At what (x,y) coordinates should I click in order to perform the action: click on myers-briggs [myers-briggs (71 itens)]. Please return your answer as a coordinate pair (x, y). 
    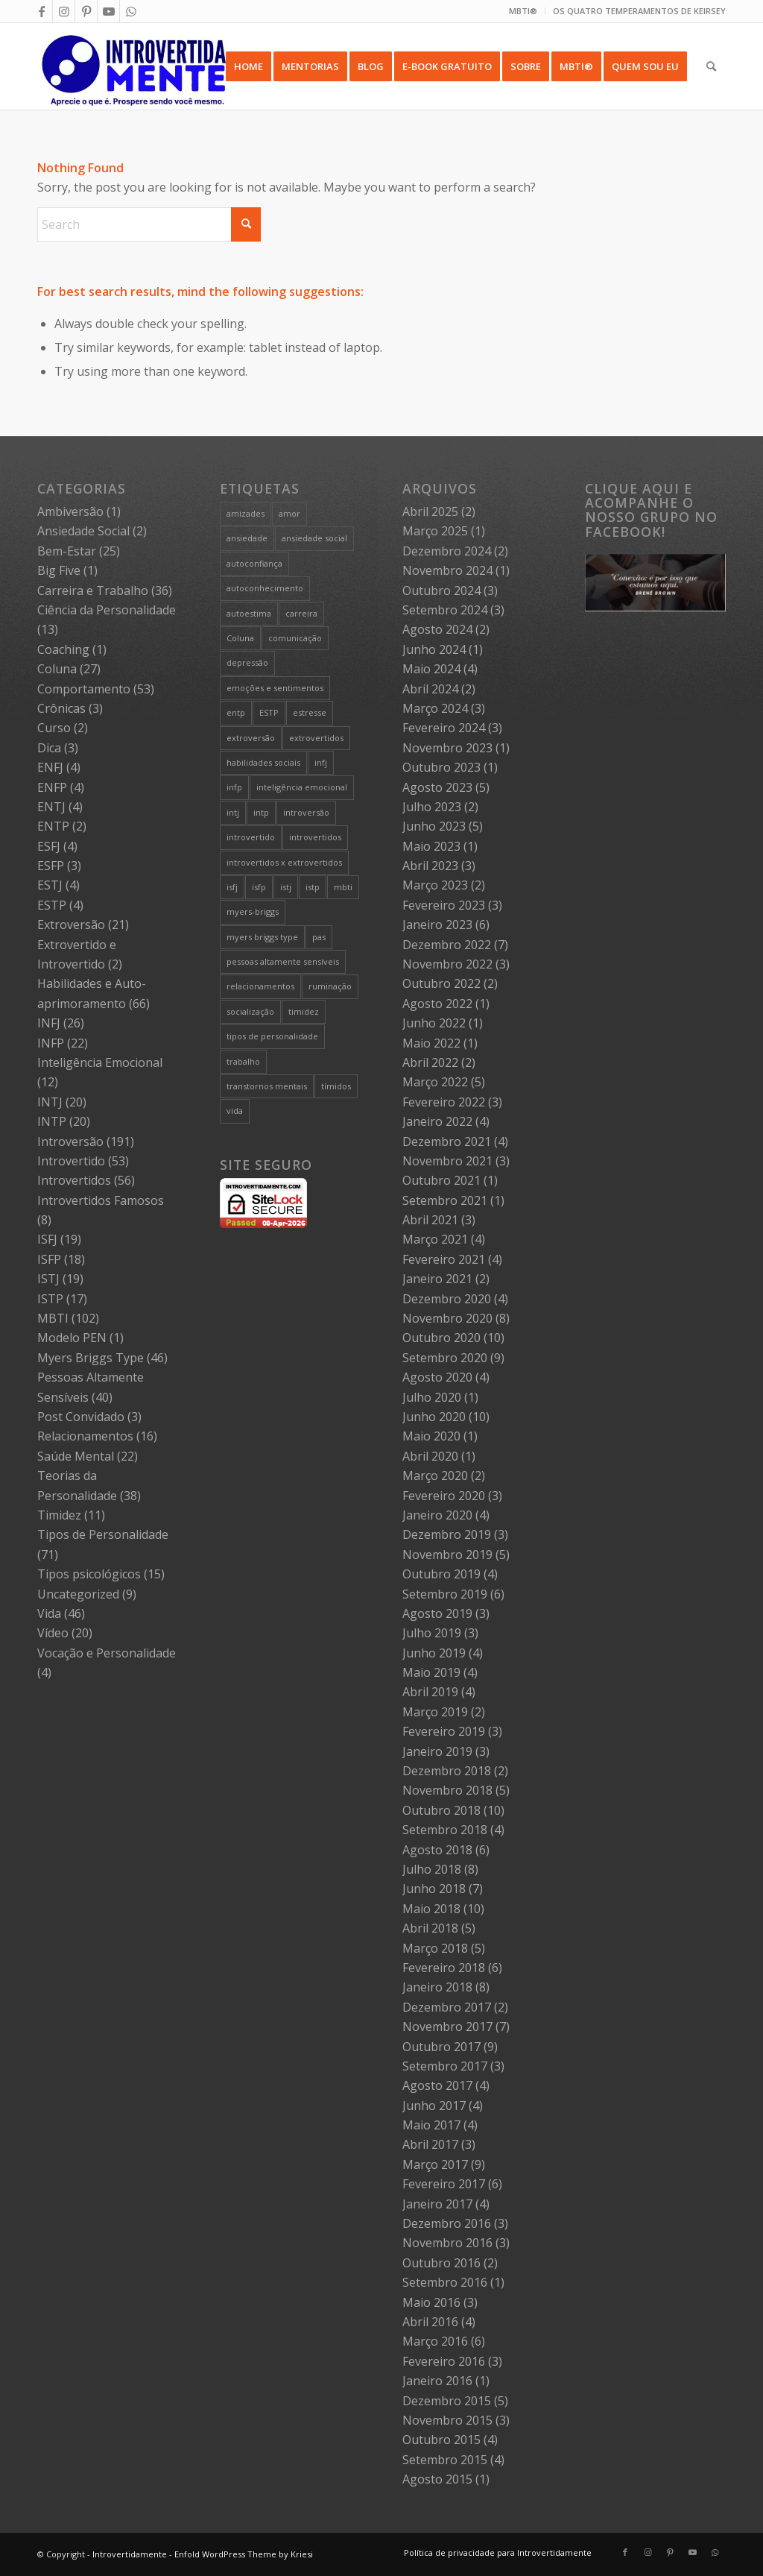
    Looking at the image, I should click on (253, 911).